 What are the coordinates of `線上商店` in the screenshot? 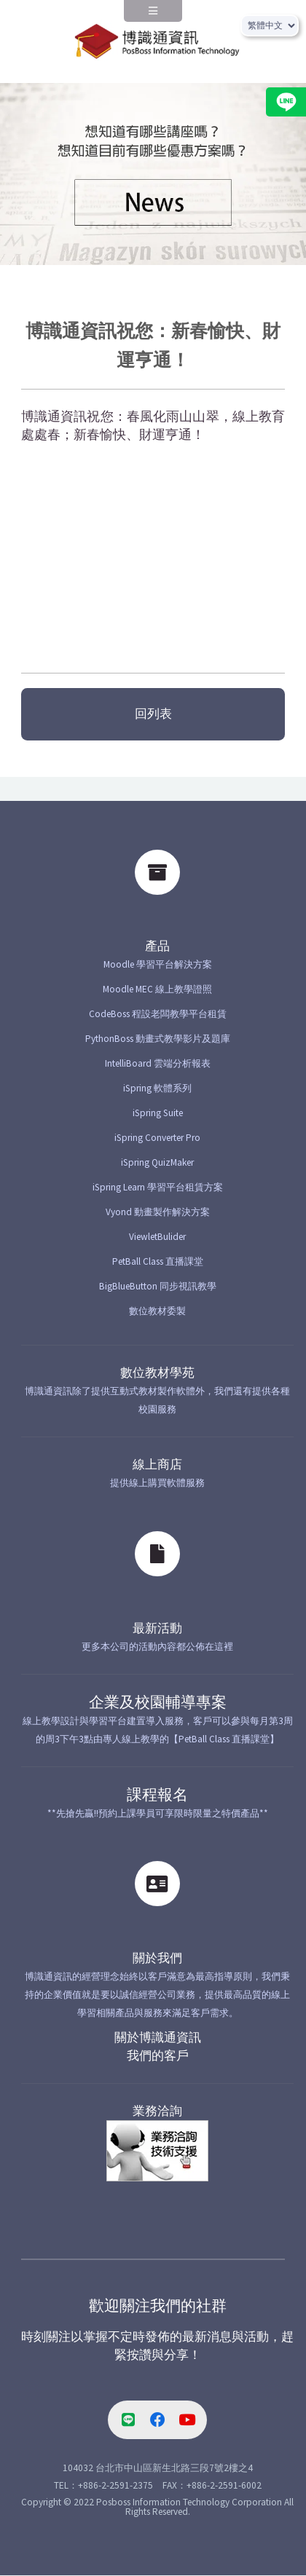 It's located at (157, 1464).